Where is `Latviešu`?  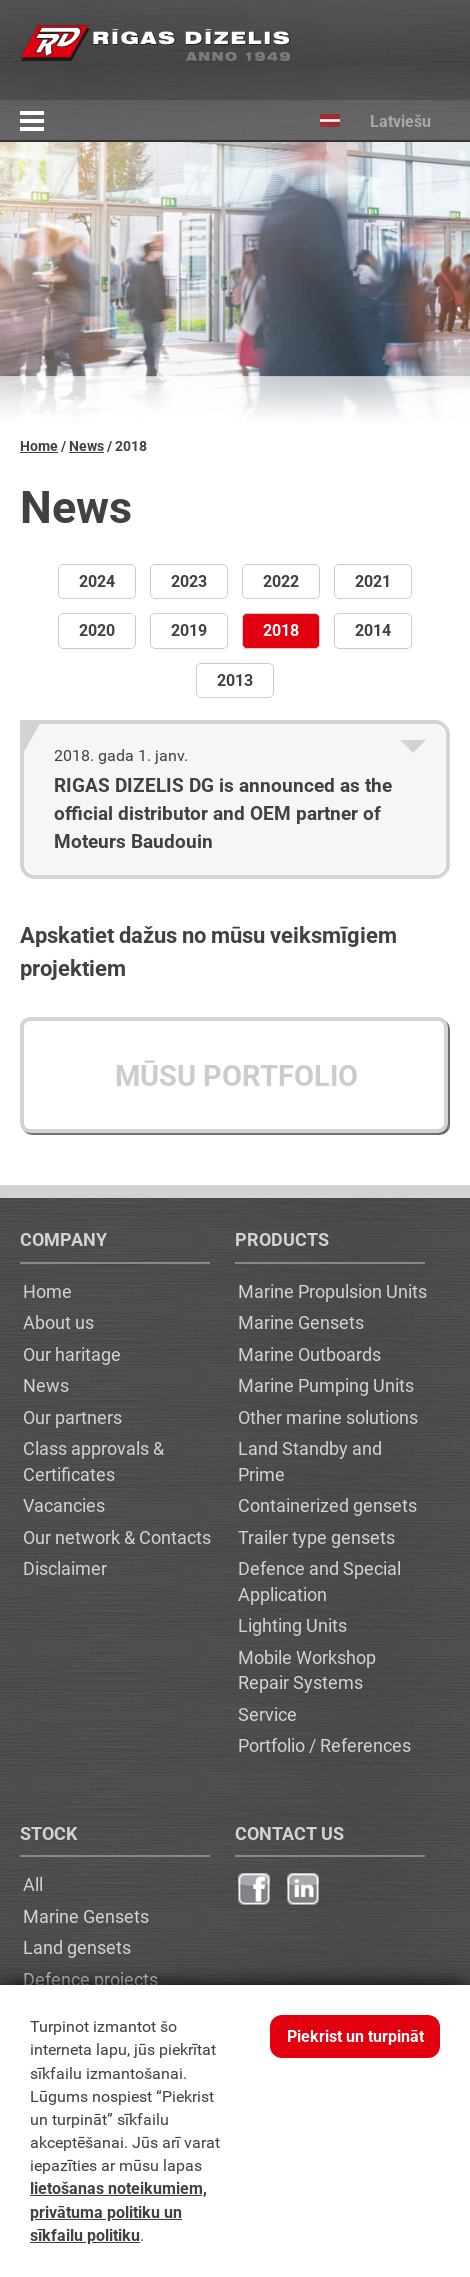 Latviešu is located at coordinates (360, 121).